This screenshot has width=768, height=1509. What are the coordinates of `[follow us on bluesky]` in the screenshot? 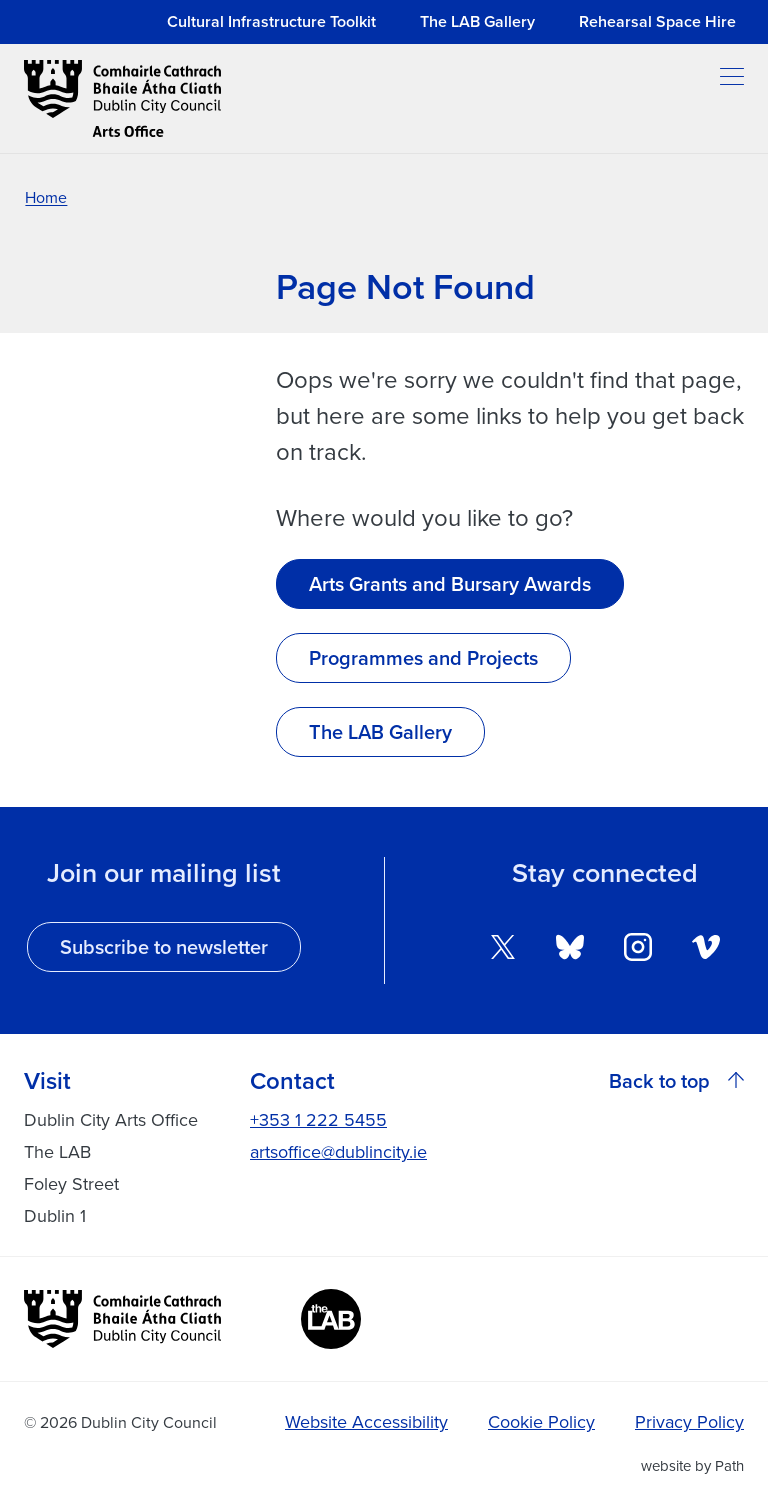 It's located at (570, 944).